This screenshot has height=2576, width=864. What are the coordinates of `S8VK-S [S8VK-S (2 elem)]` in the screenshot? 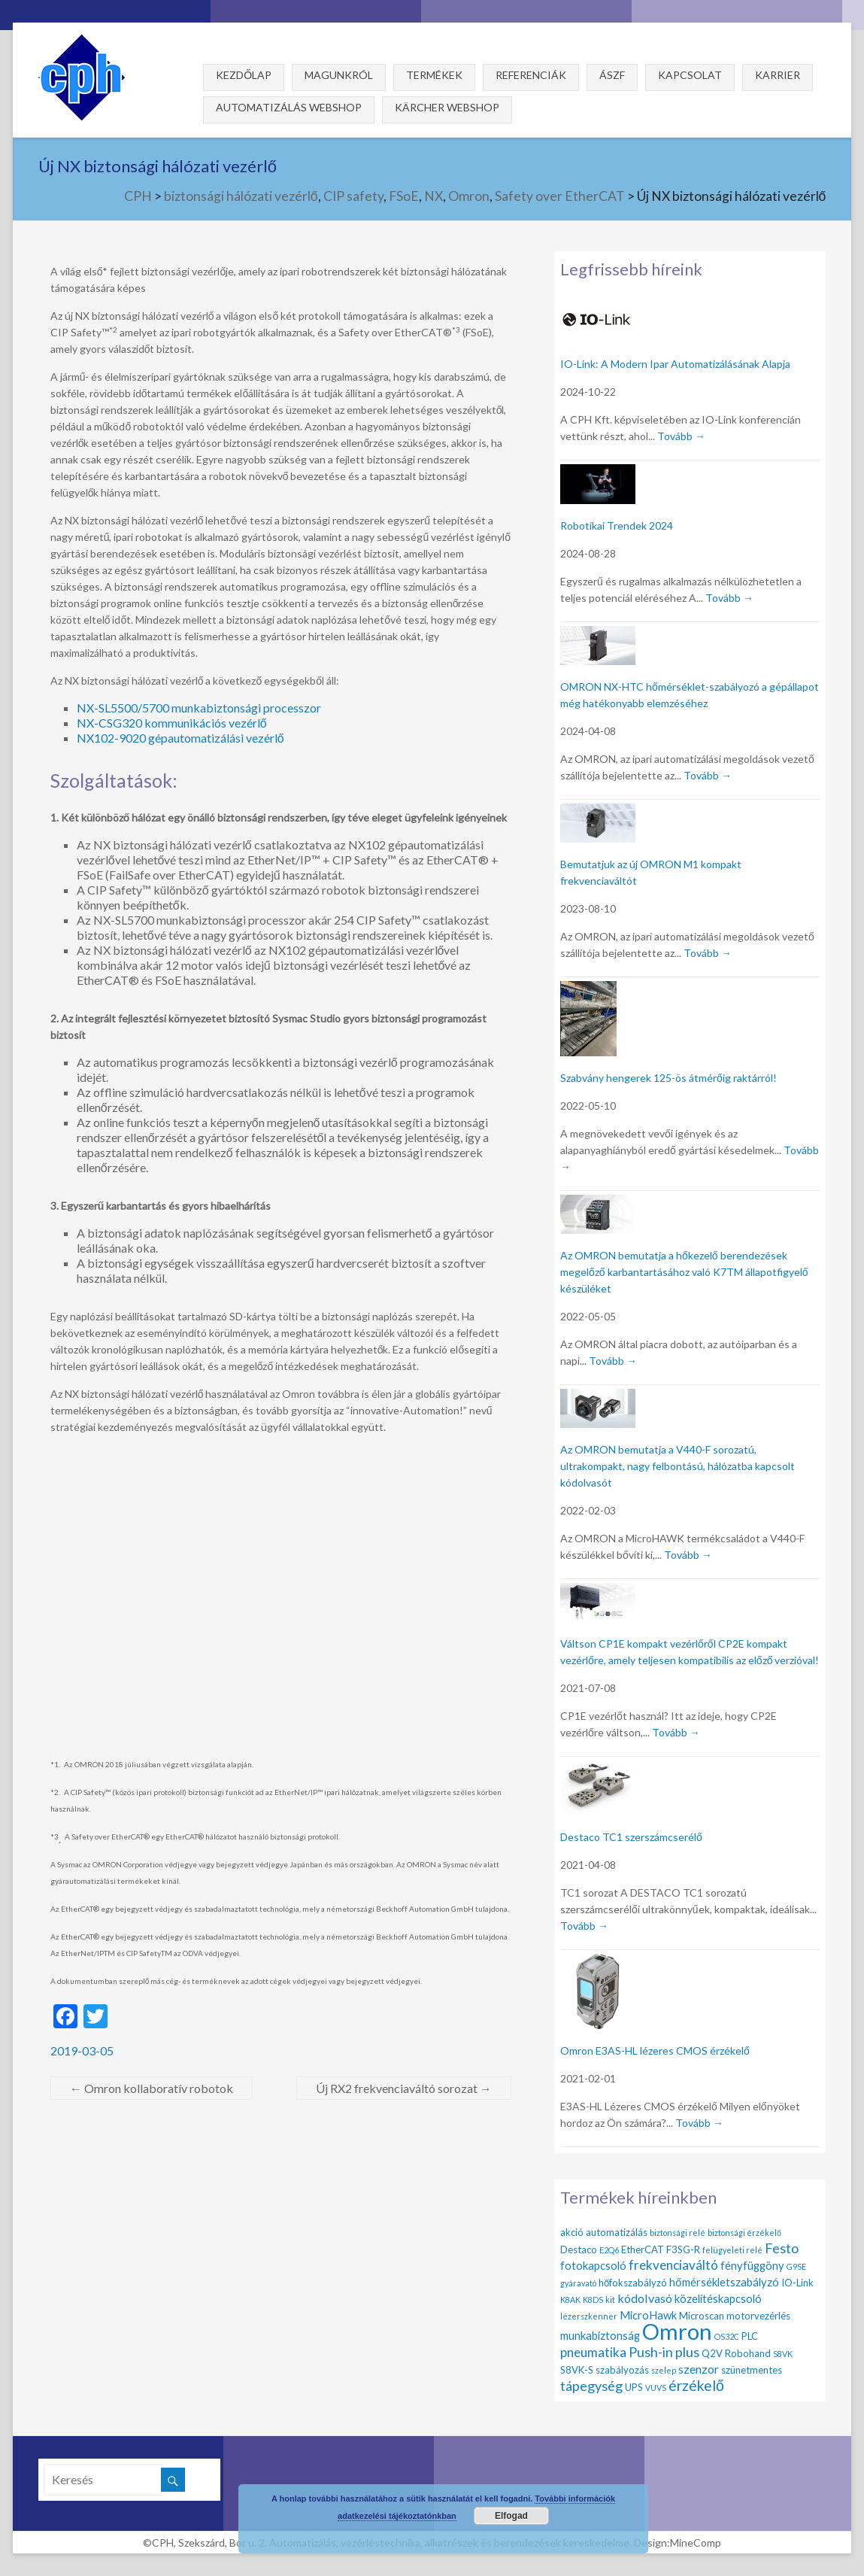 It's located at (576, 2370).